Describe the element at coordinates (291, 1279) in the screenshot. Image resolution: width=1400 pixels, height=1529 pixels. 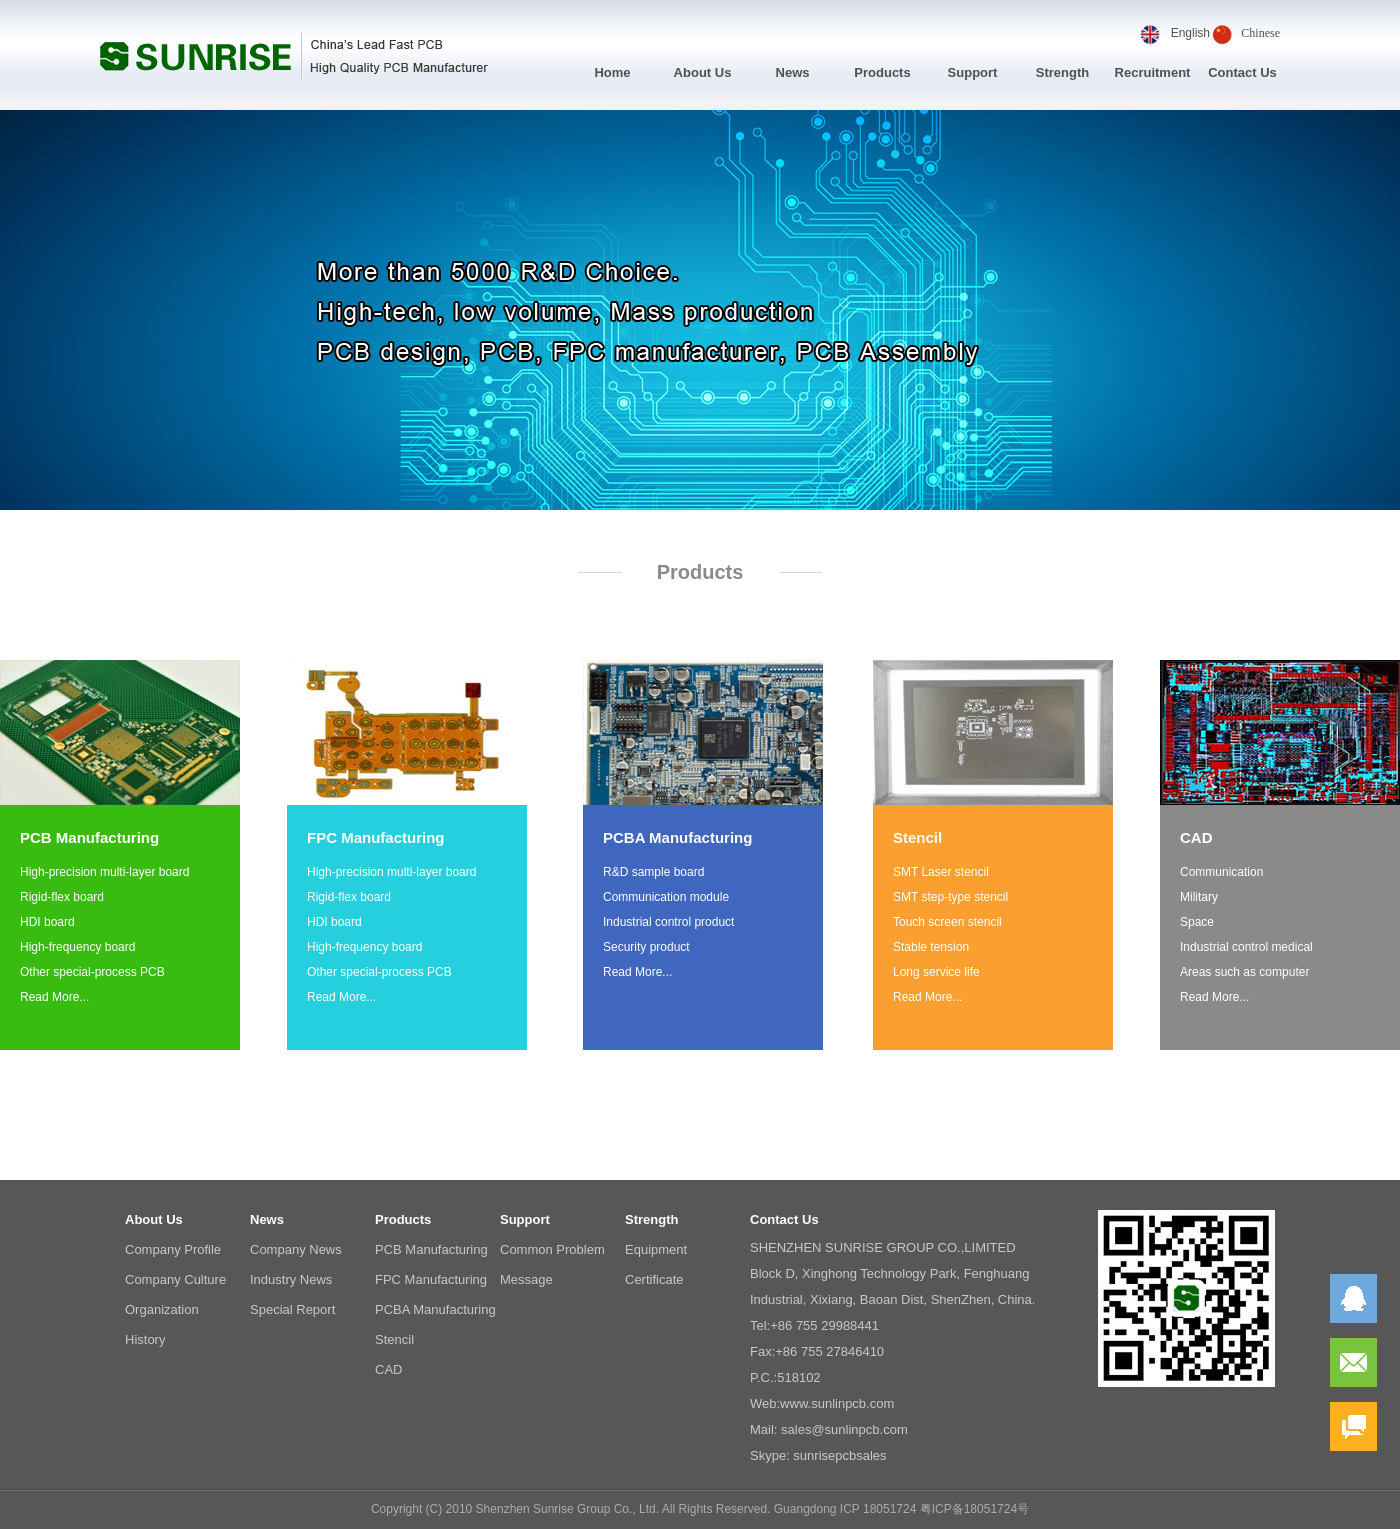
I see `Industry News` at that location.